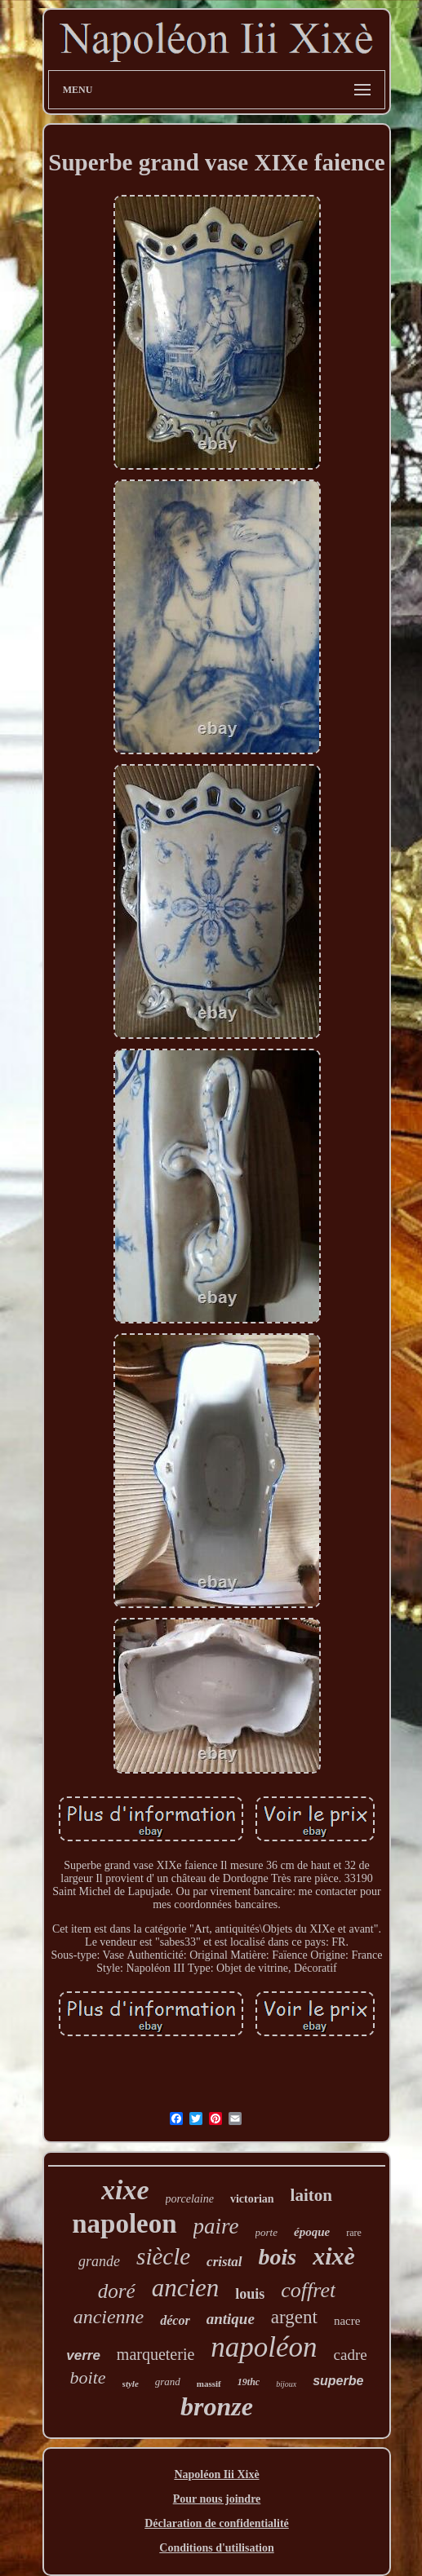 The height and width of the screenshot is (2576, 422). What do you see at coordinates (216, 2548) in the screenshot?
I see `Conditions d'utilisation` at bounding box center [216, 2548].